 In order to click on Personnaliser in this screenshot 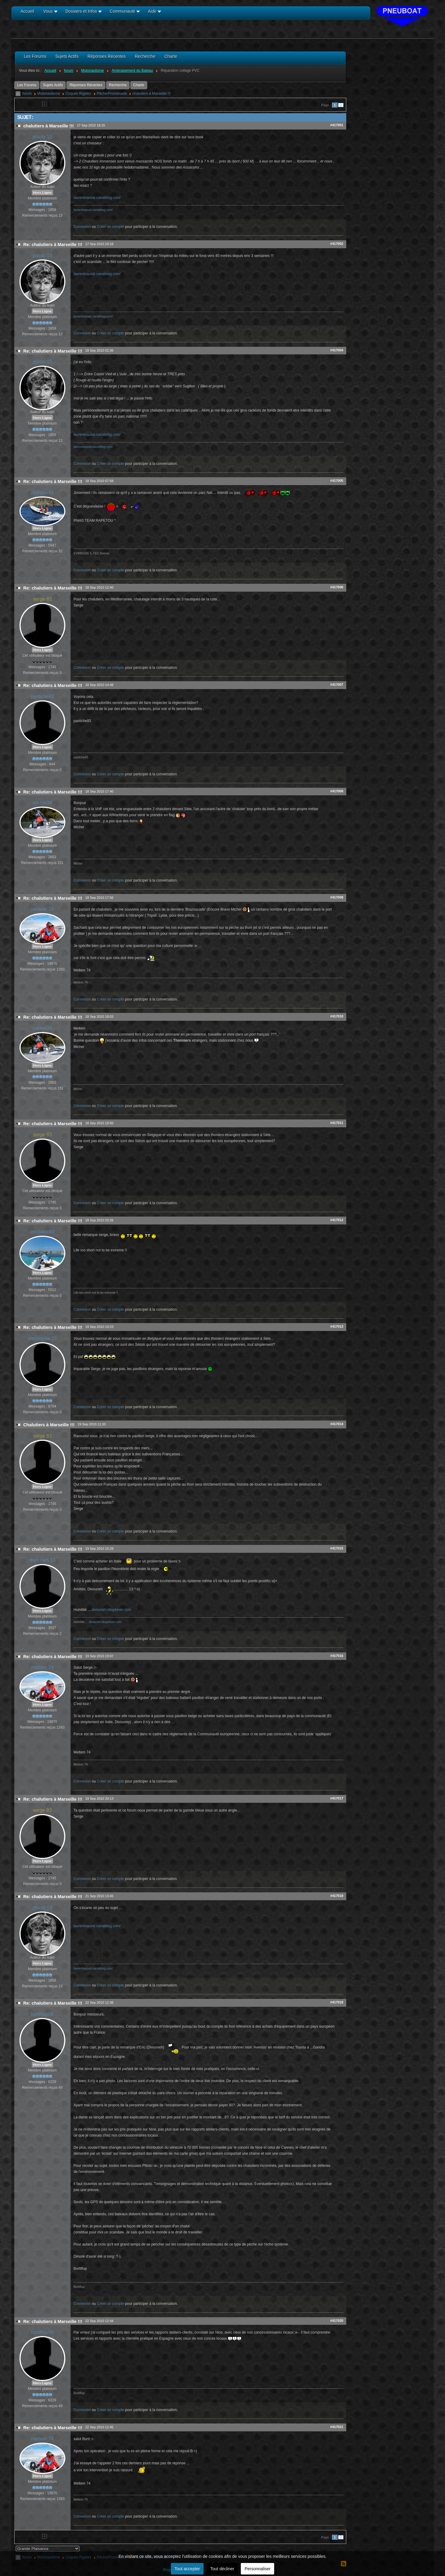, I will do `click(257, 2568)`.